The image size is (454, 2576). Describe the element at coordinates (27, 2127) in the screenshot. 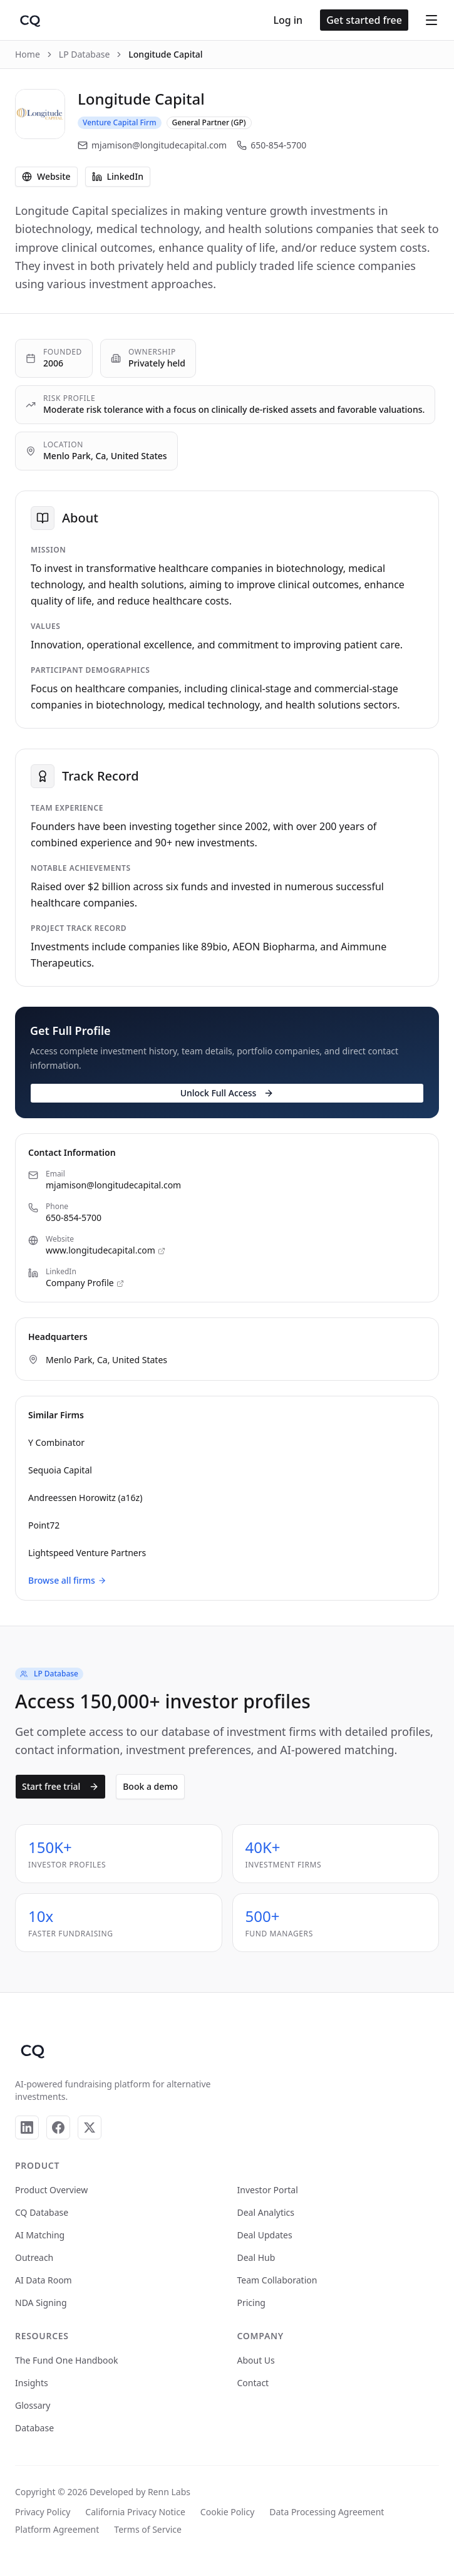

I see `[LinkedIn]` at that location.